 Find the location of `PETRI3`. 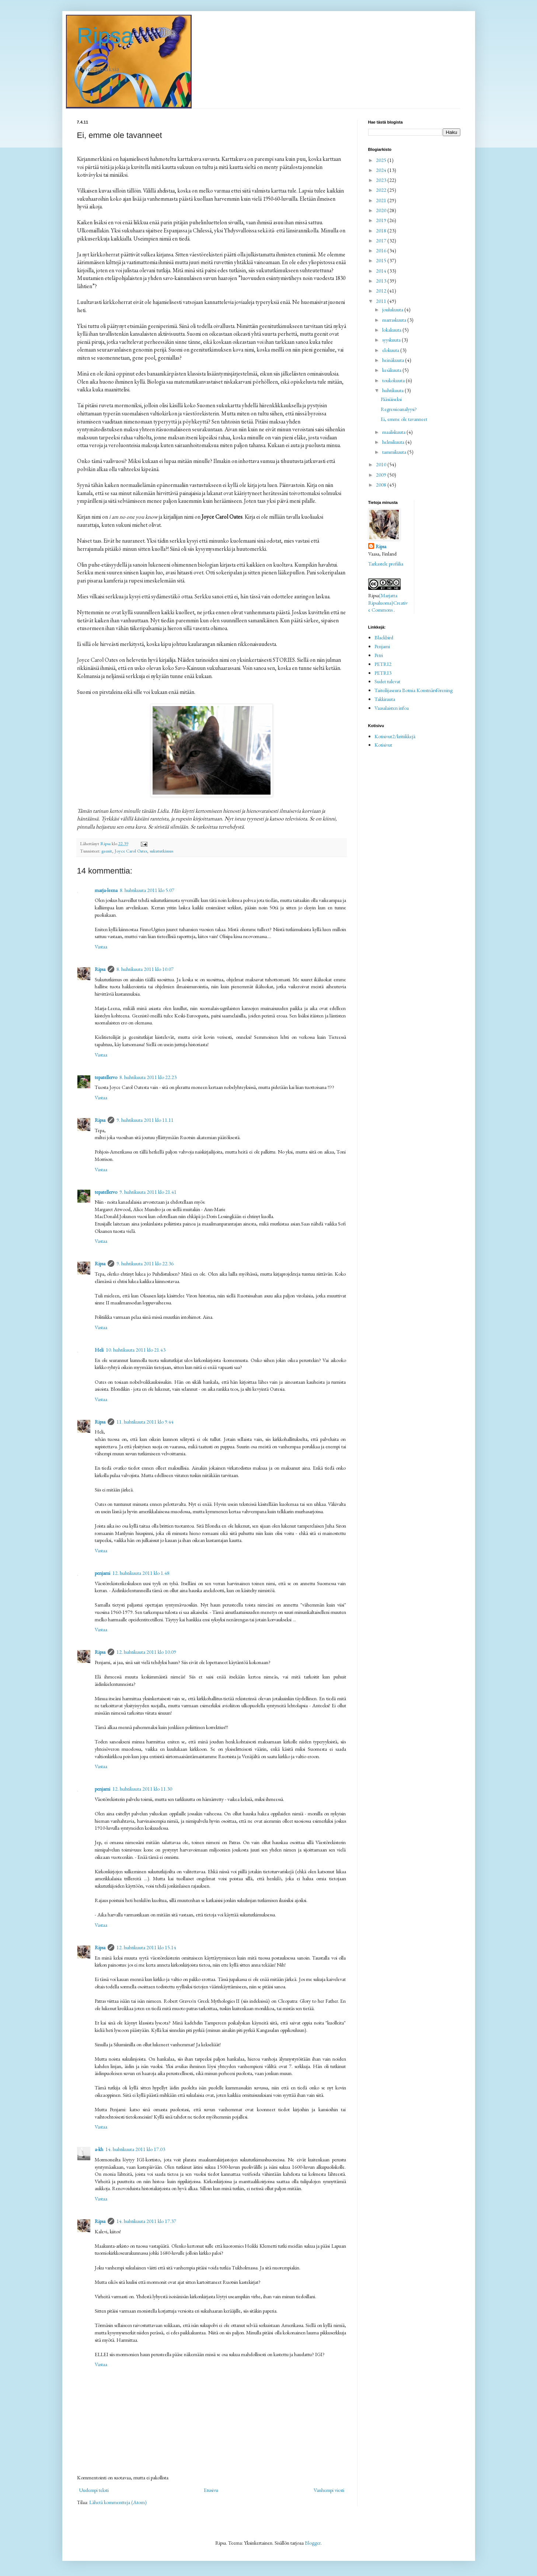

PETRI3 is located at coordinates (382, 673).